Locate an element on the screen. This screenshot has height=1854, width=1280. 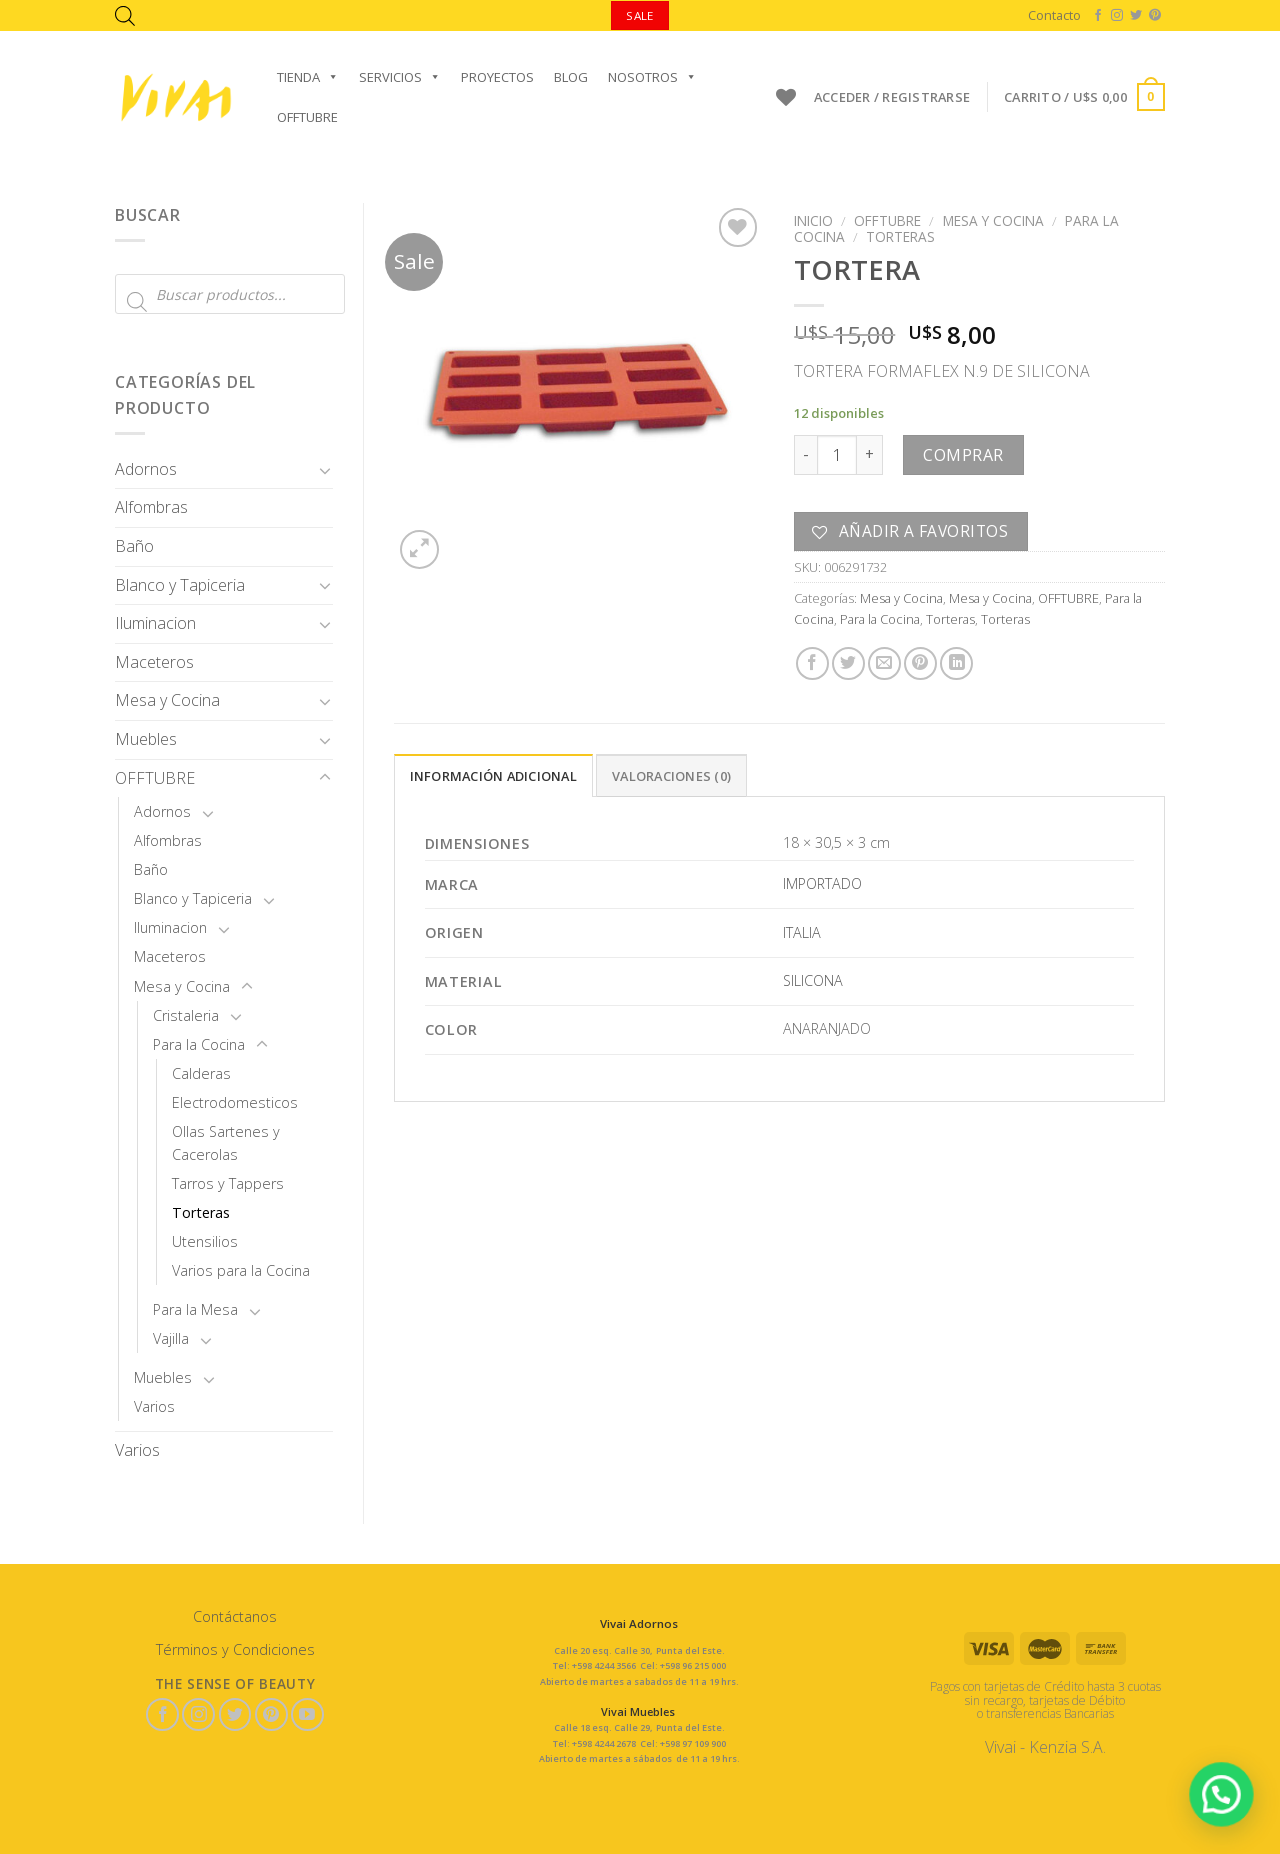
Utensilios is located at coordinates (205, 1241).